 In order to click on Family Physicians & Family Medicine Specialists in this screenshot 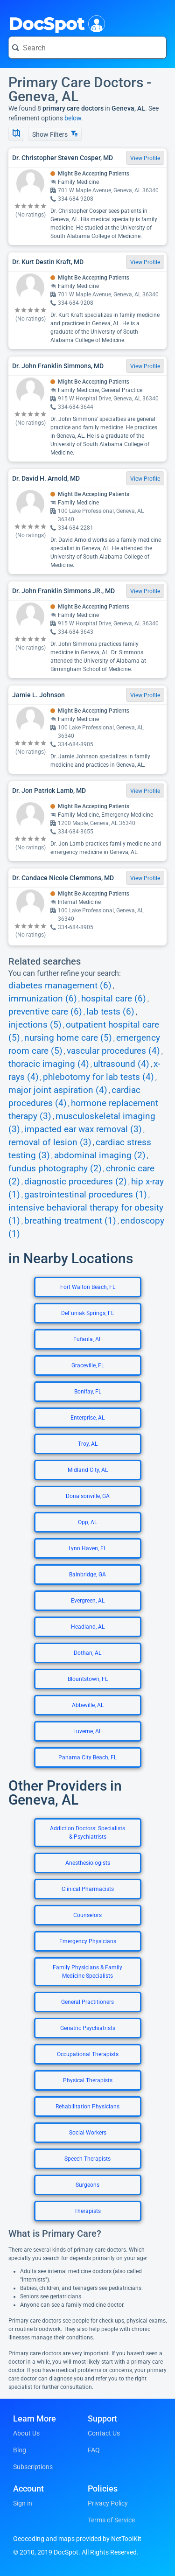, I will do `click(87, 1971)`.